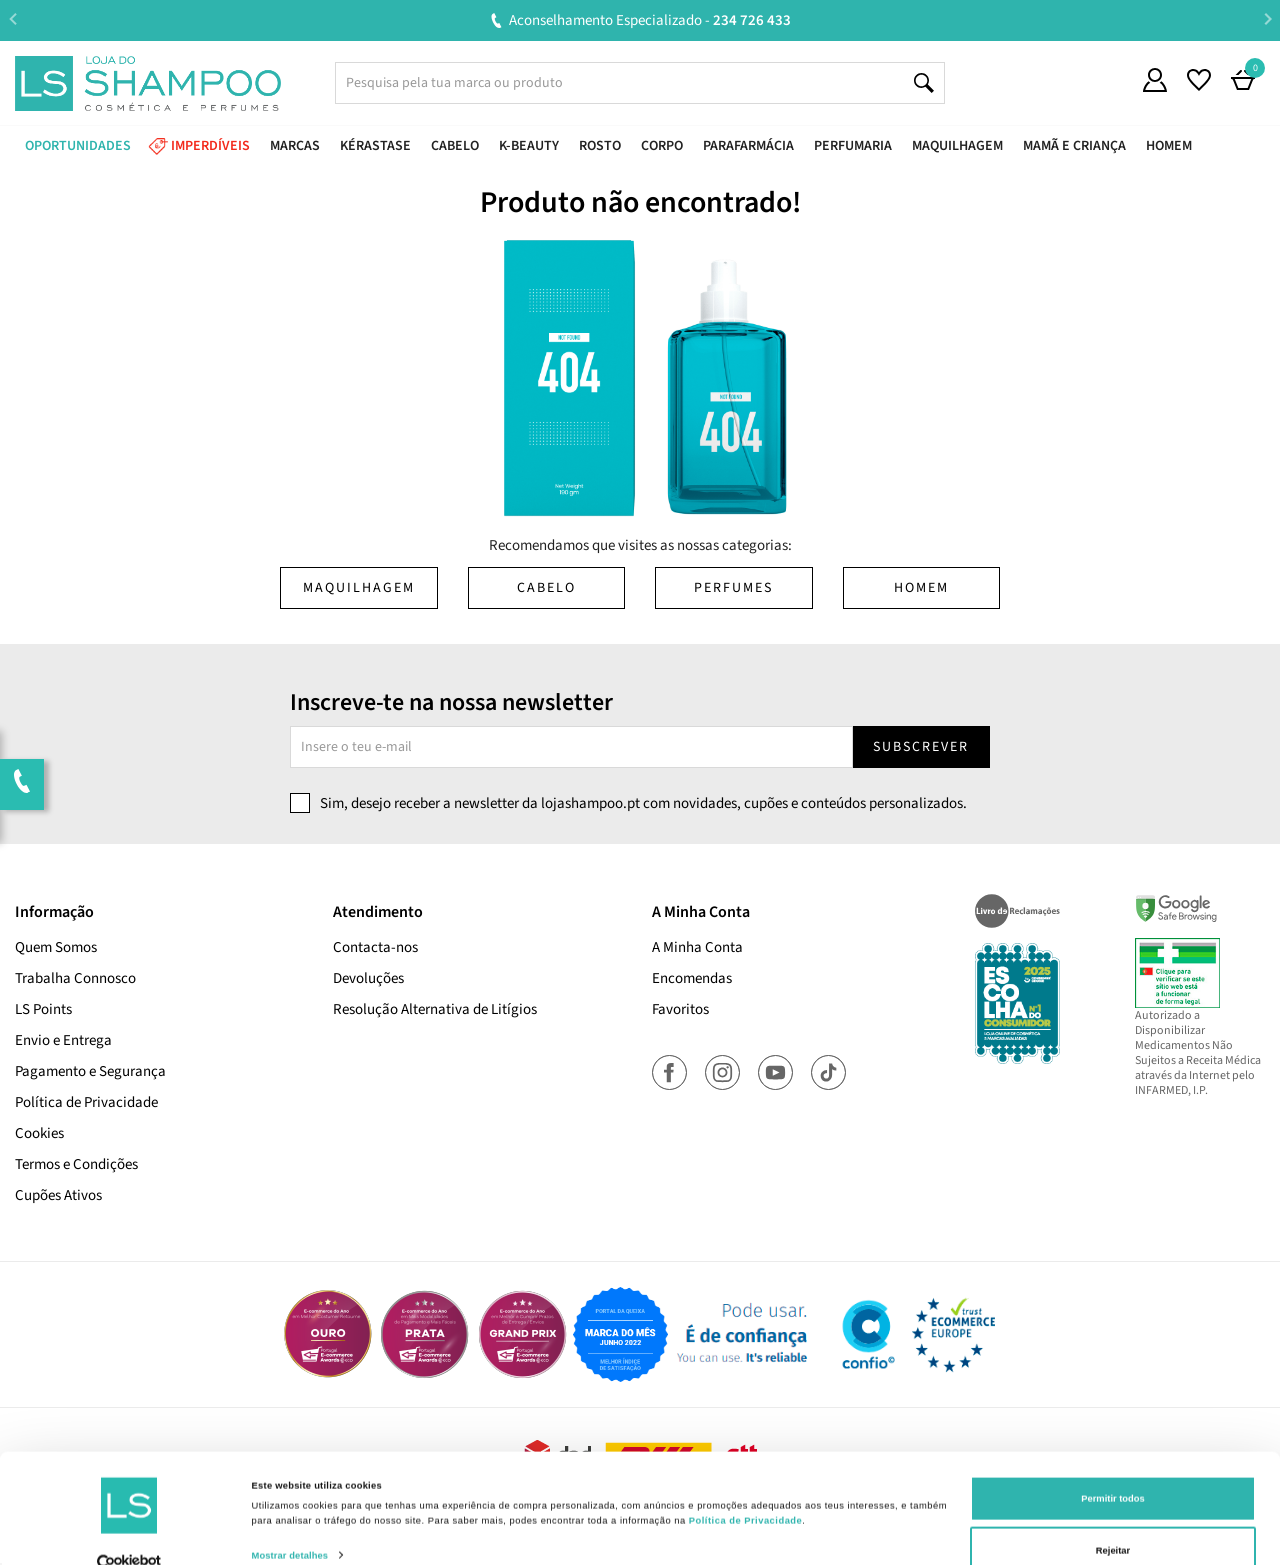 The height and width of the screenshot is (1565, 1280). Describe the element at coordinates (643, 803) in the screenshot. I see `Sim, desejo receber a newsletter da lojashampoo.pt com novidades, cupões e conteúdos personalizados.` at that location.